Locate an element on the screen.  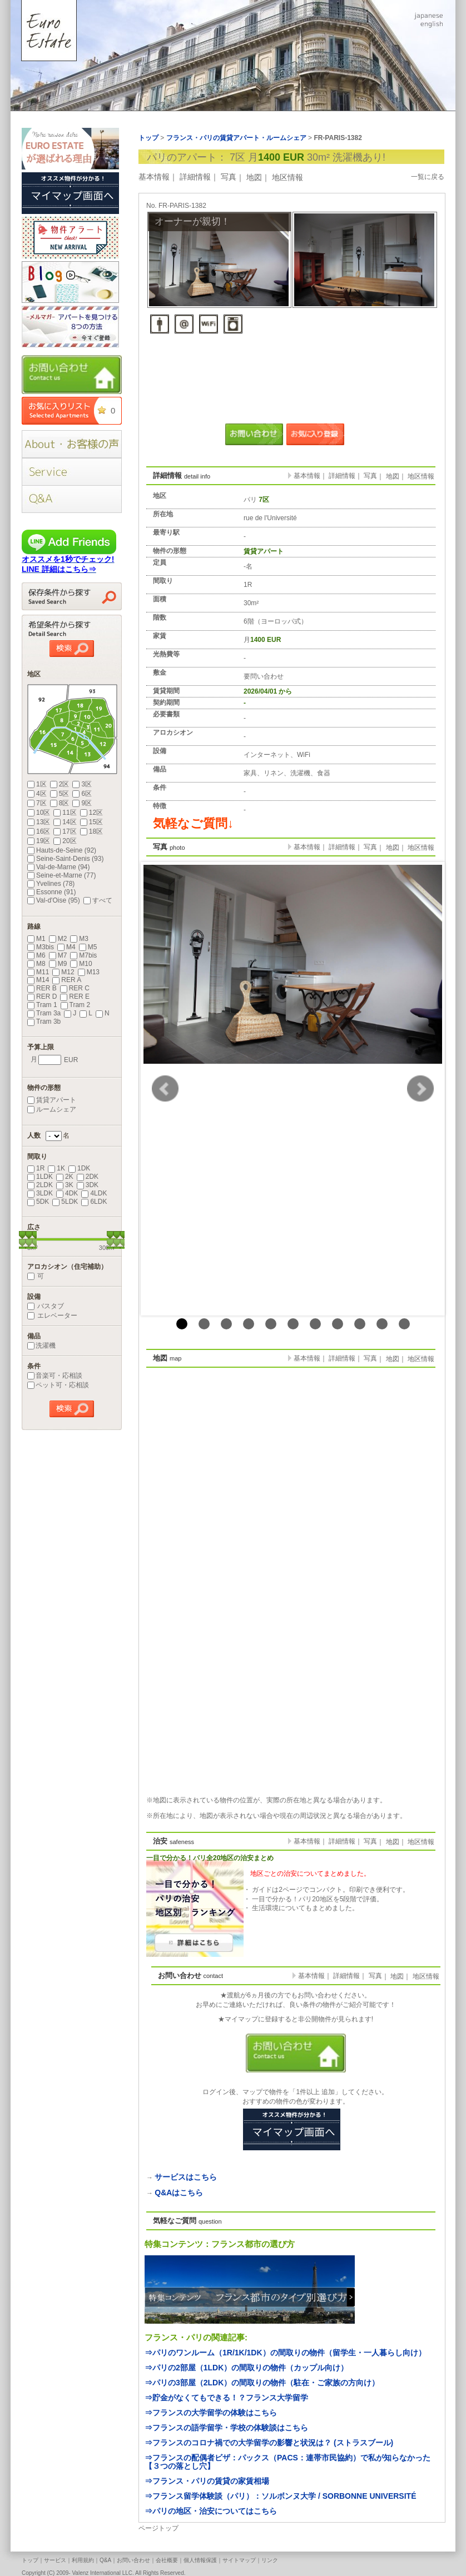
Essonne (91) is located at coordinates (51, 892).